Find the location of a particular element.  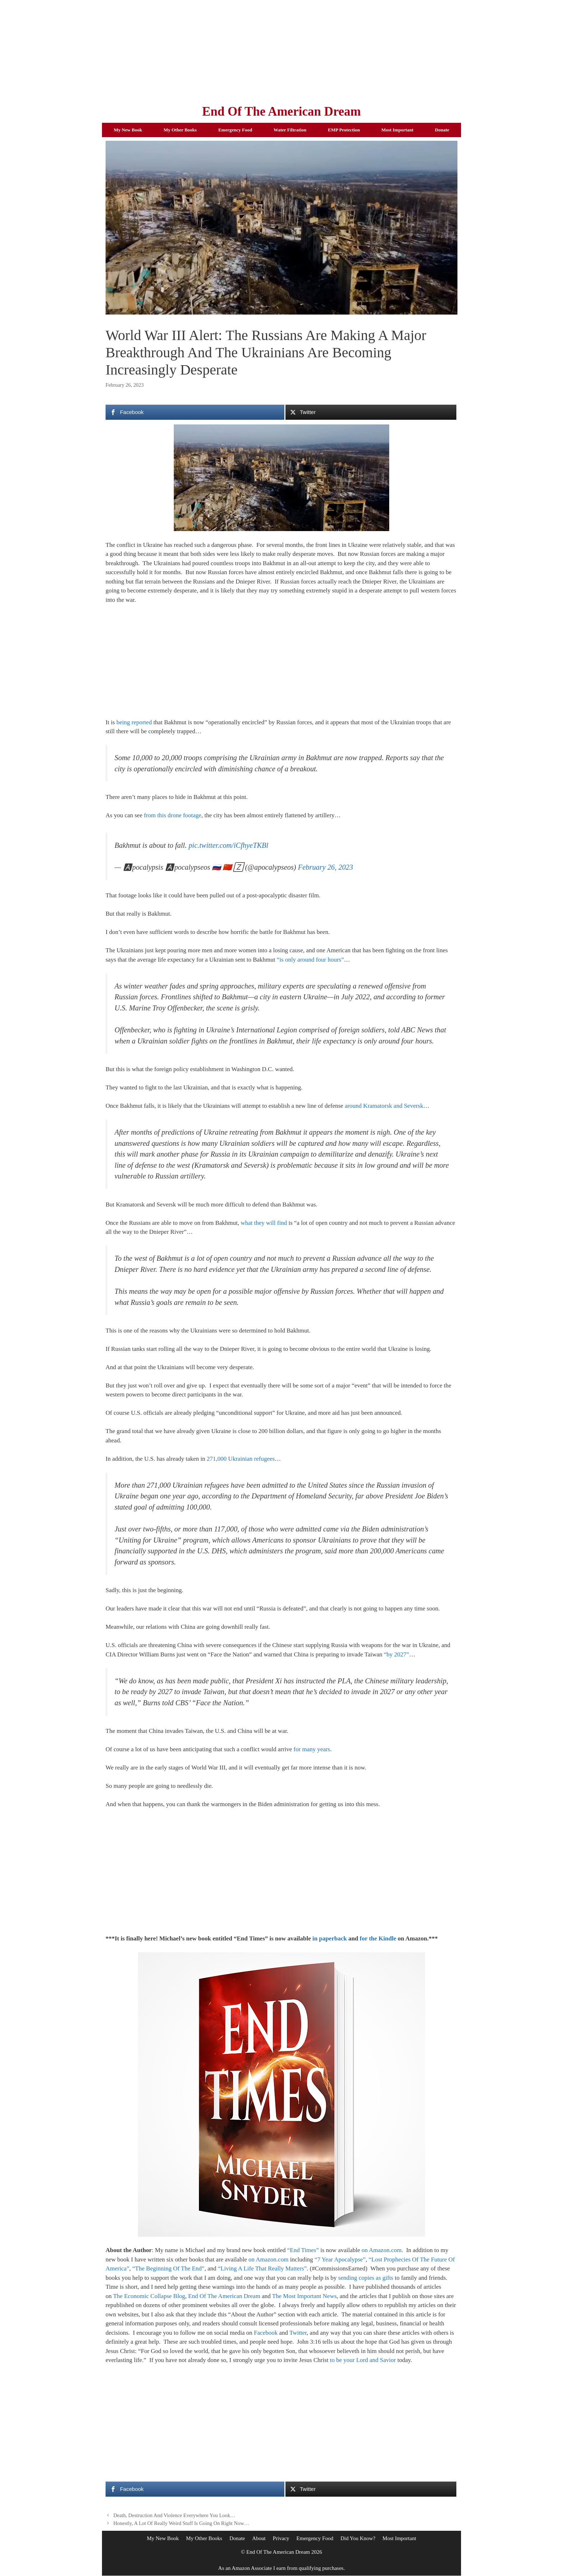

Privacy is located at coordinates (281, 2538).